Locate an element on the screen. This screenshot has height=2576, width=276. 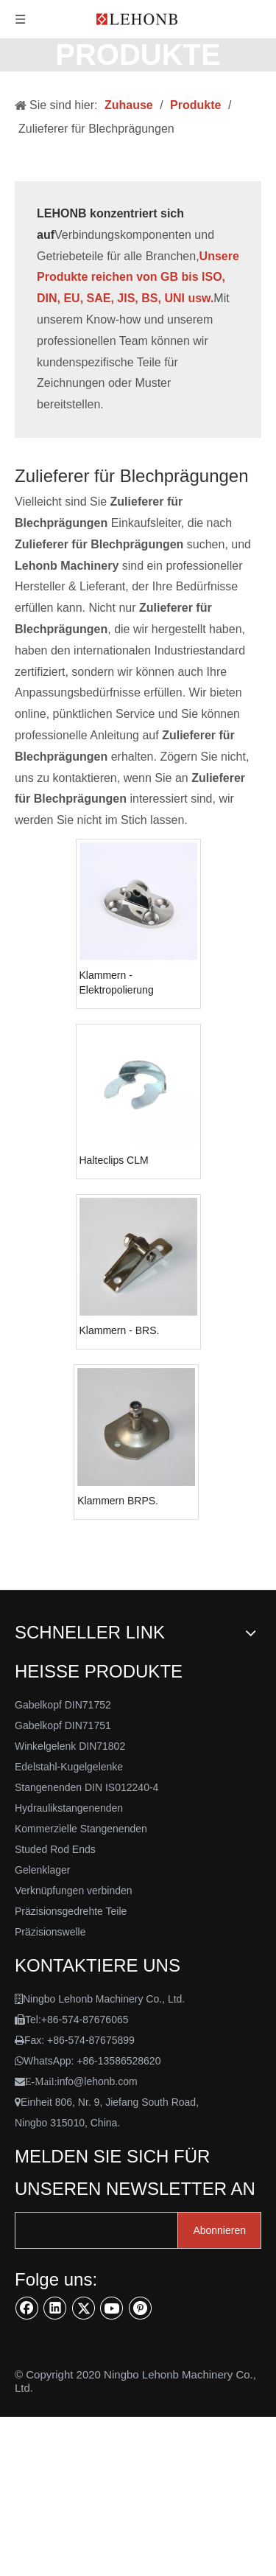
Gabelkopf DIN71752 is located at coordinates (63, 1705).